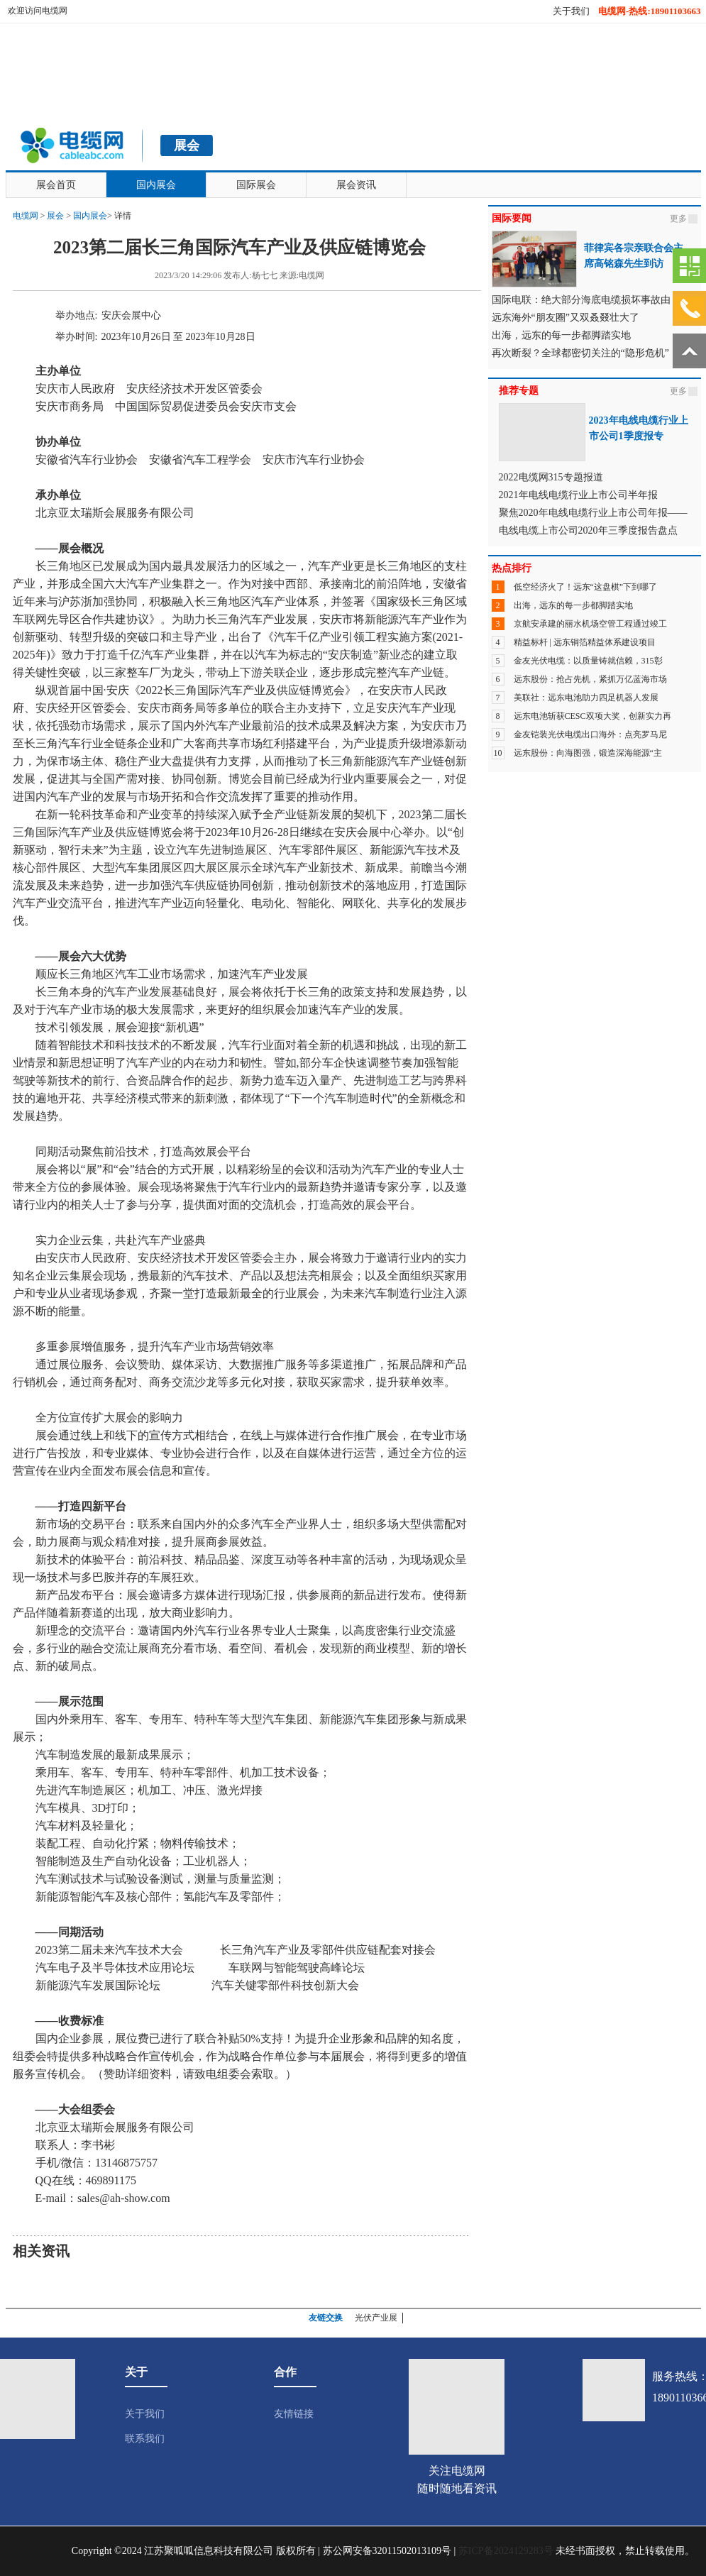 The width and height of the screenshot is (706, 2576). What do you see at coordinates (586, 698) in the screenshot?
I see `美联社：远东电池助力四足机器人发展` at bounding box center [586, 698].